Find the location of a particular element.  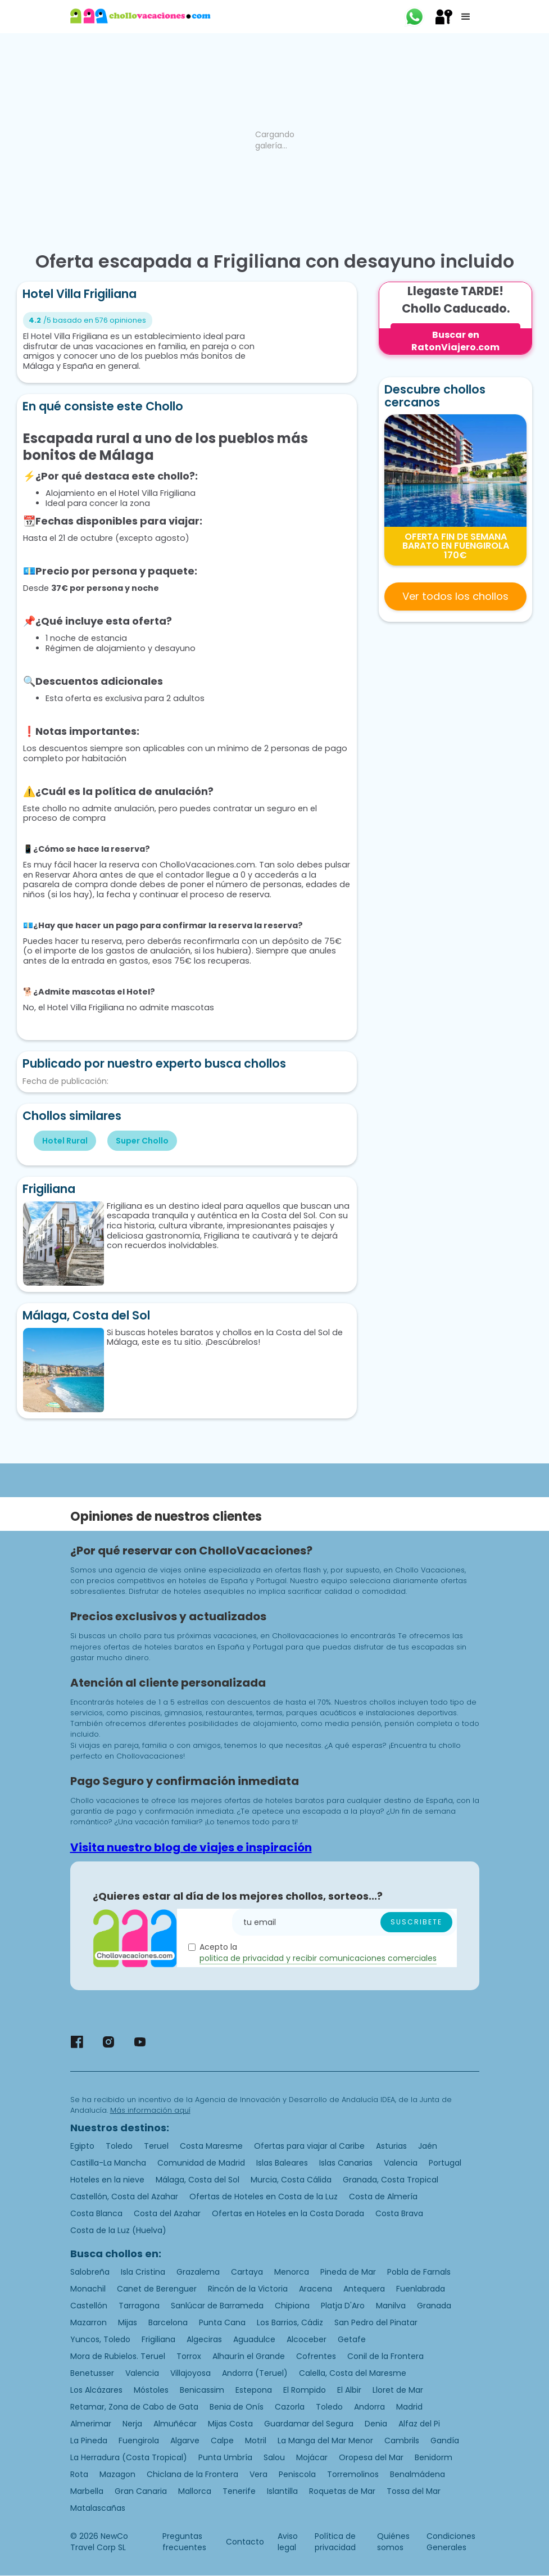

Andorra is located at coordinates (369, 2406).